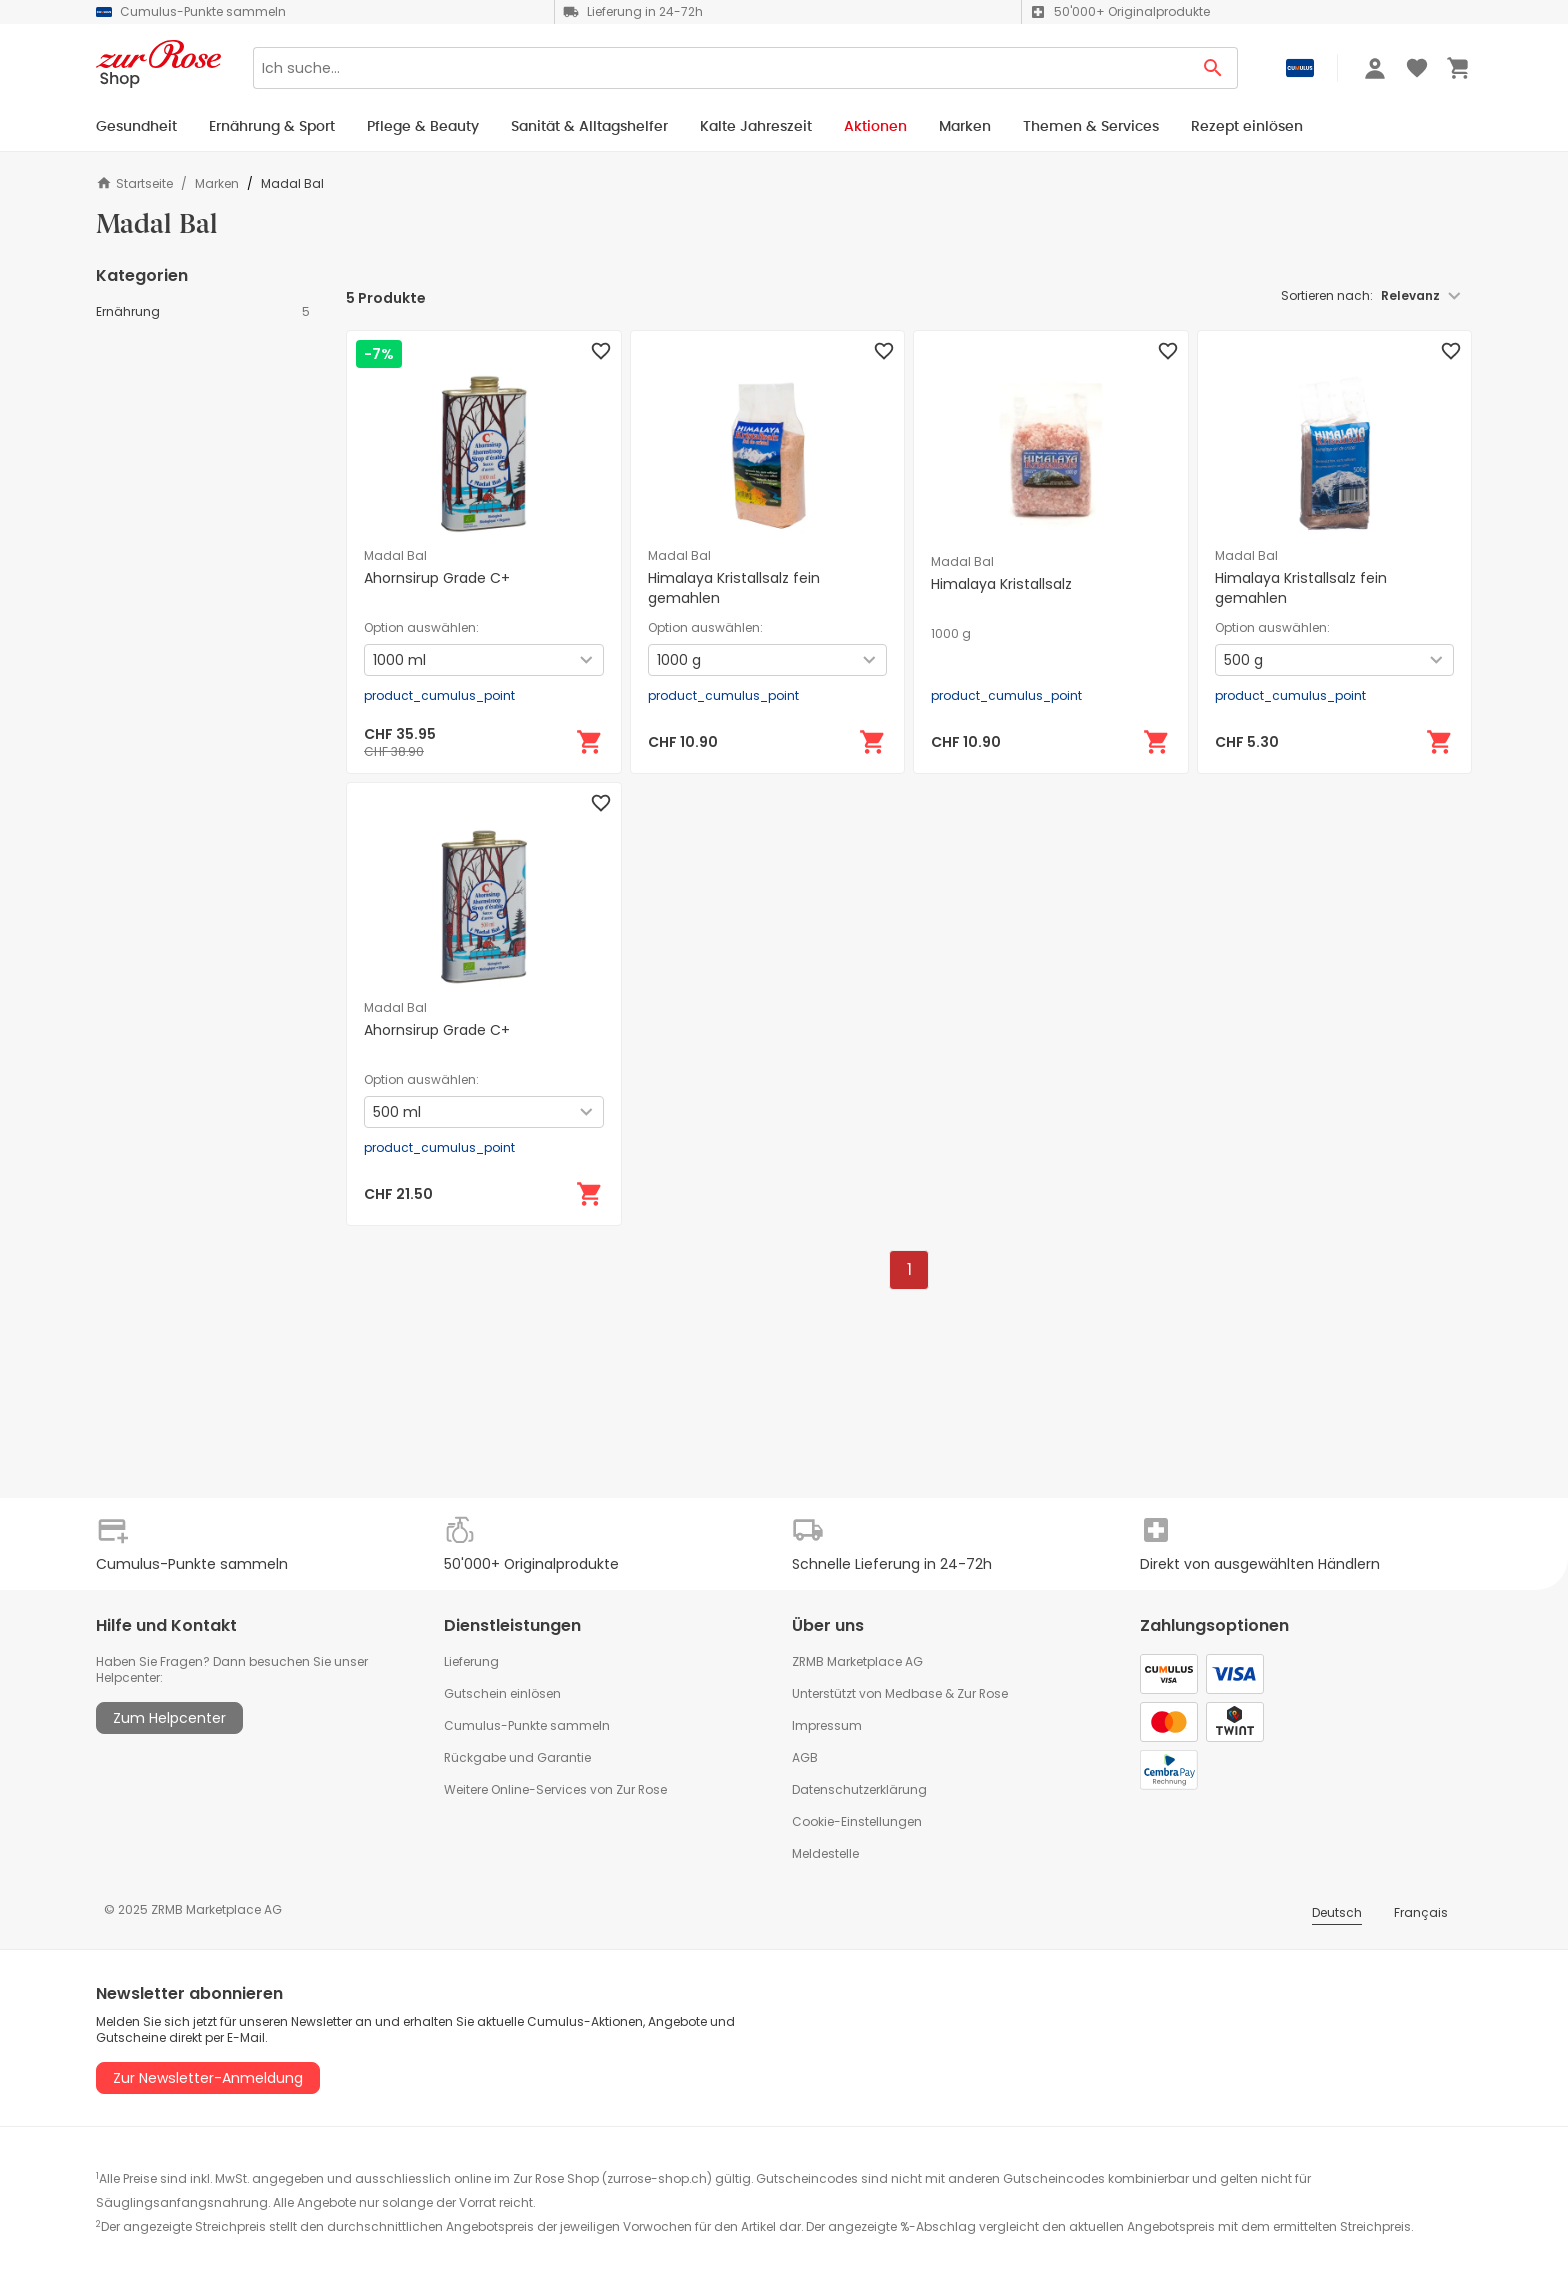  I want to click on Datenschutzerklärung, so click(859, 1789).